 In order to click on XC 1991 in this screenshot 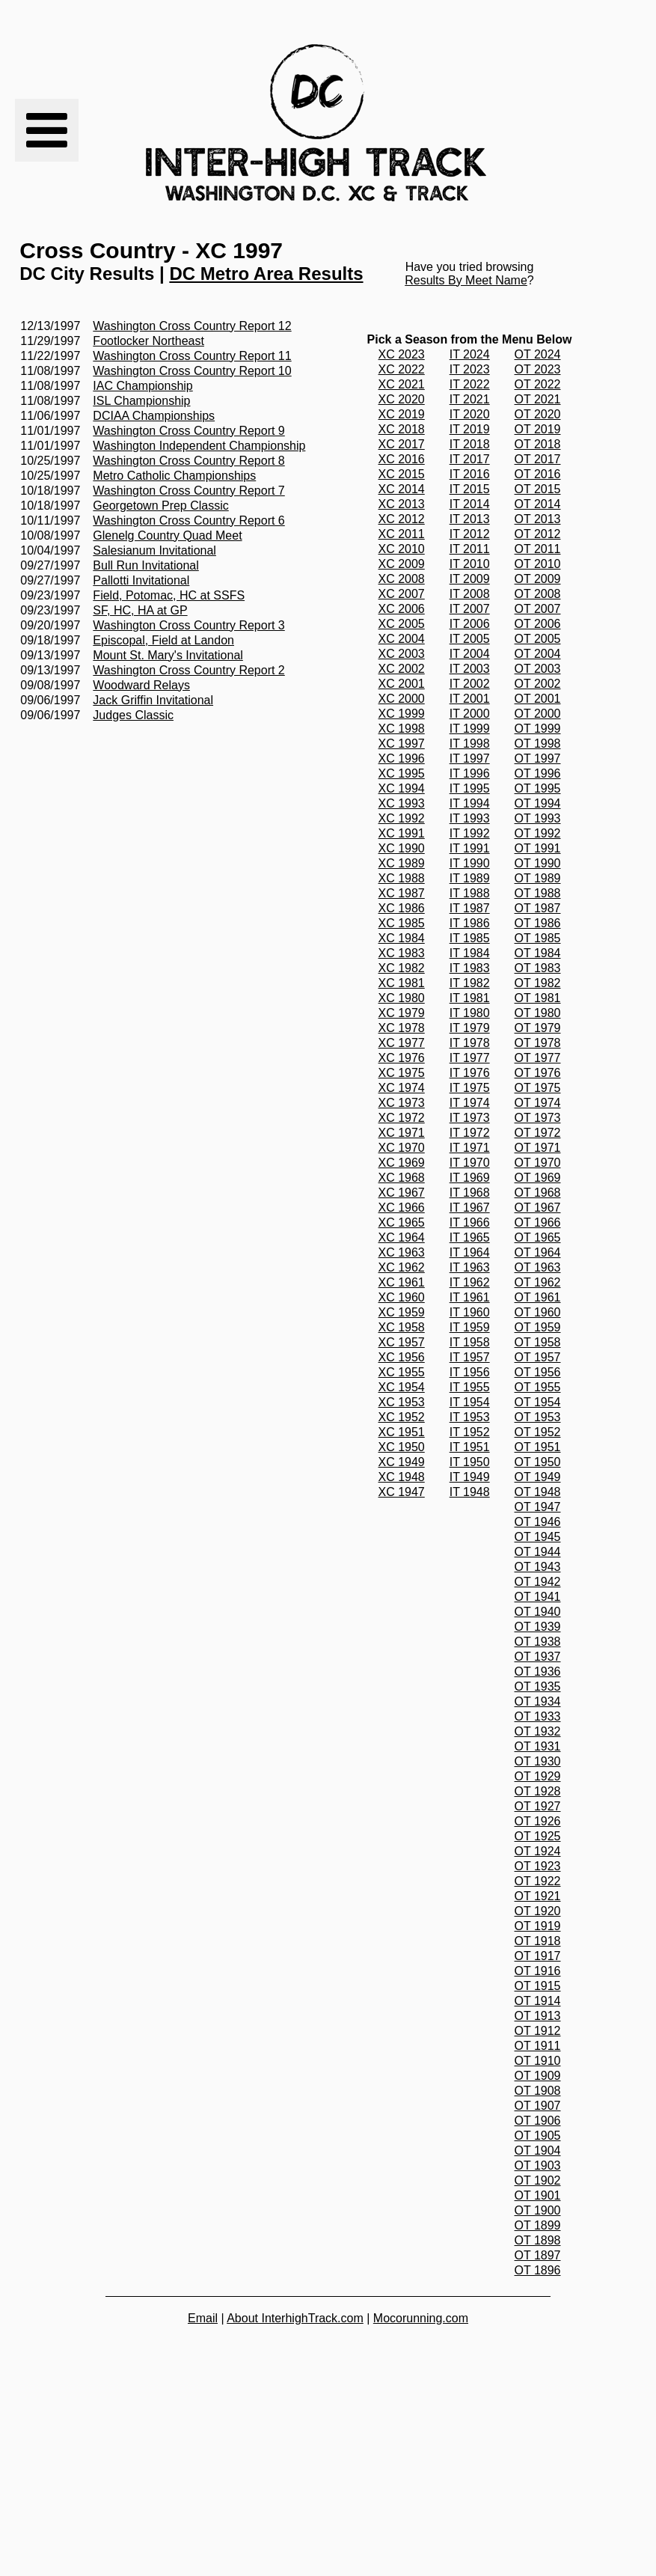, I will do `click(401, 833)`.